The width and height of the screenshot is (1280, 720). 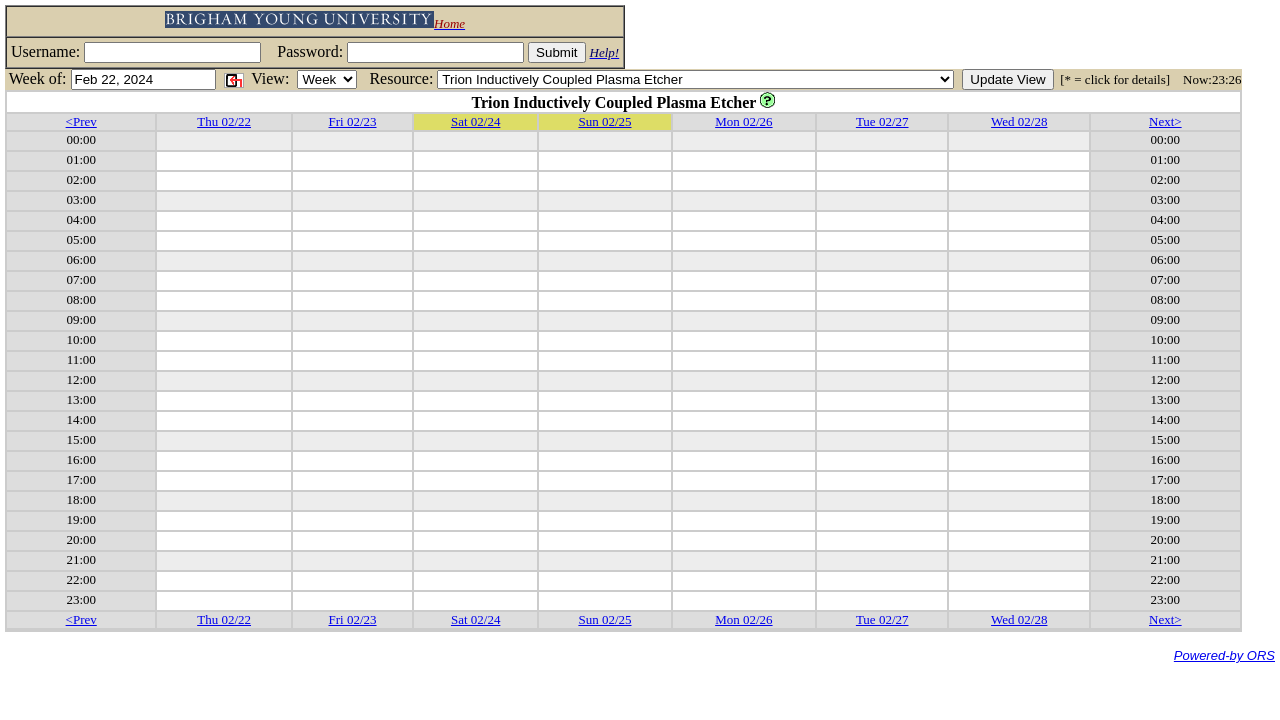 I want to click on Sat 02/24, so click(x=475, y=121).